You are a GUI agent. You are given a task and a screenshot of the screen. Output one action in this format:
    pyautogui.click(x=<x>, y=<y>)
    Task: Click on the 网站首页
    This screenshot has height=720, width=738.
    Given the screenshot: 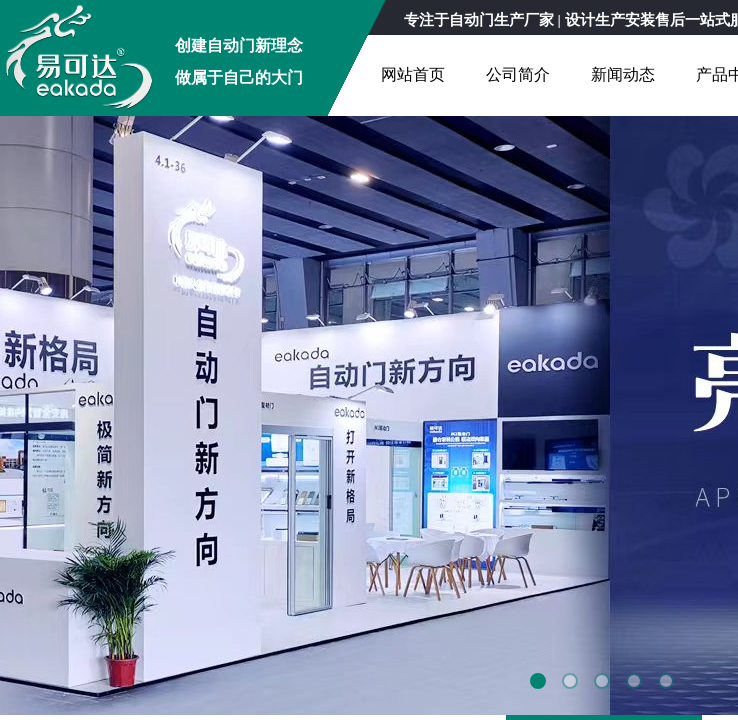 What is the action you would take?
    pyautogui.click(x=413, y=74)
    